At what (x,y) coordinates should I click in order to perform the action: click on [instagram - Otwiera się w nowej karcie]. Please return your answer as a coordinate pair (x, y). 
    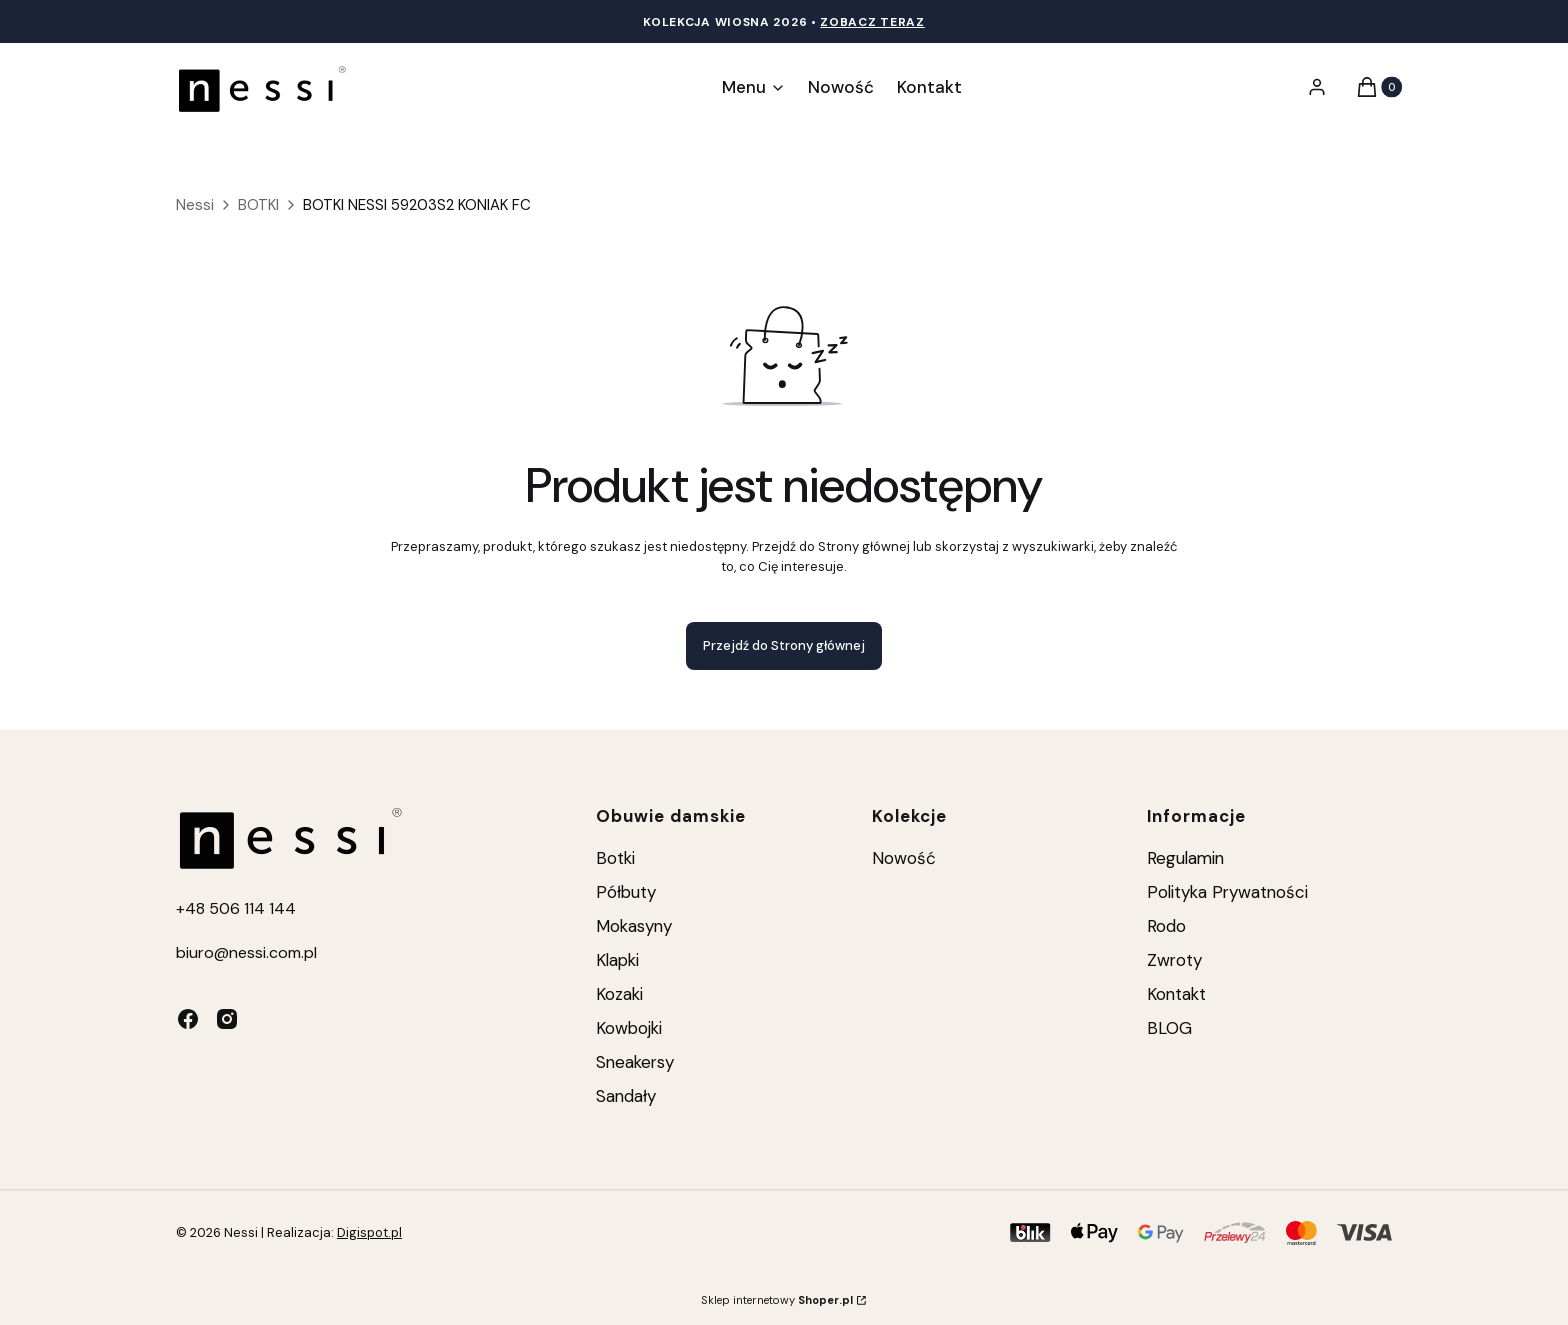
    Looking at the image, I should click on (227, 1019).